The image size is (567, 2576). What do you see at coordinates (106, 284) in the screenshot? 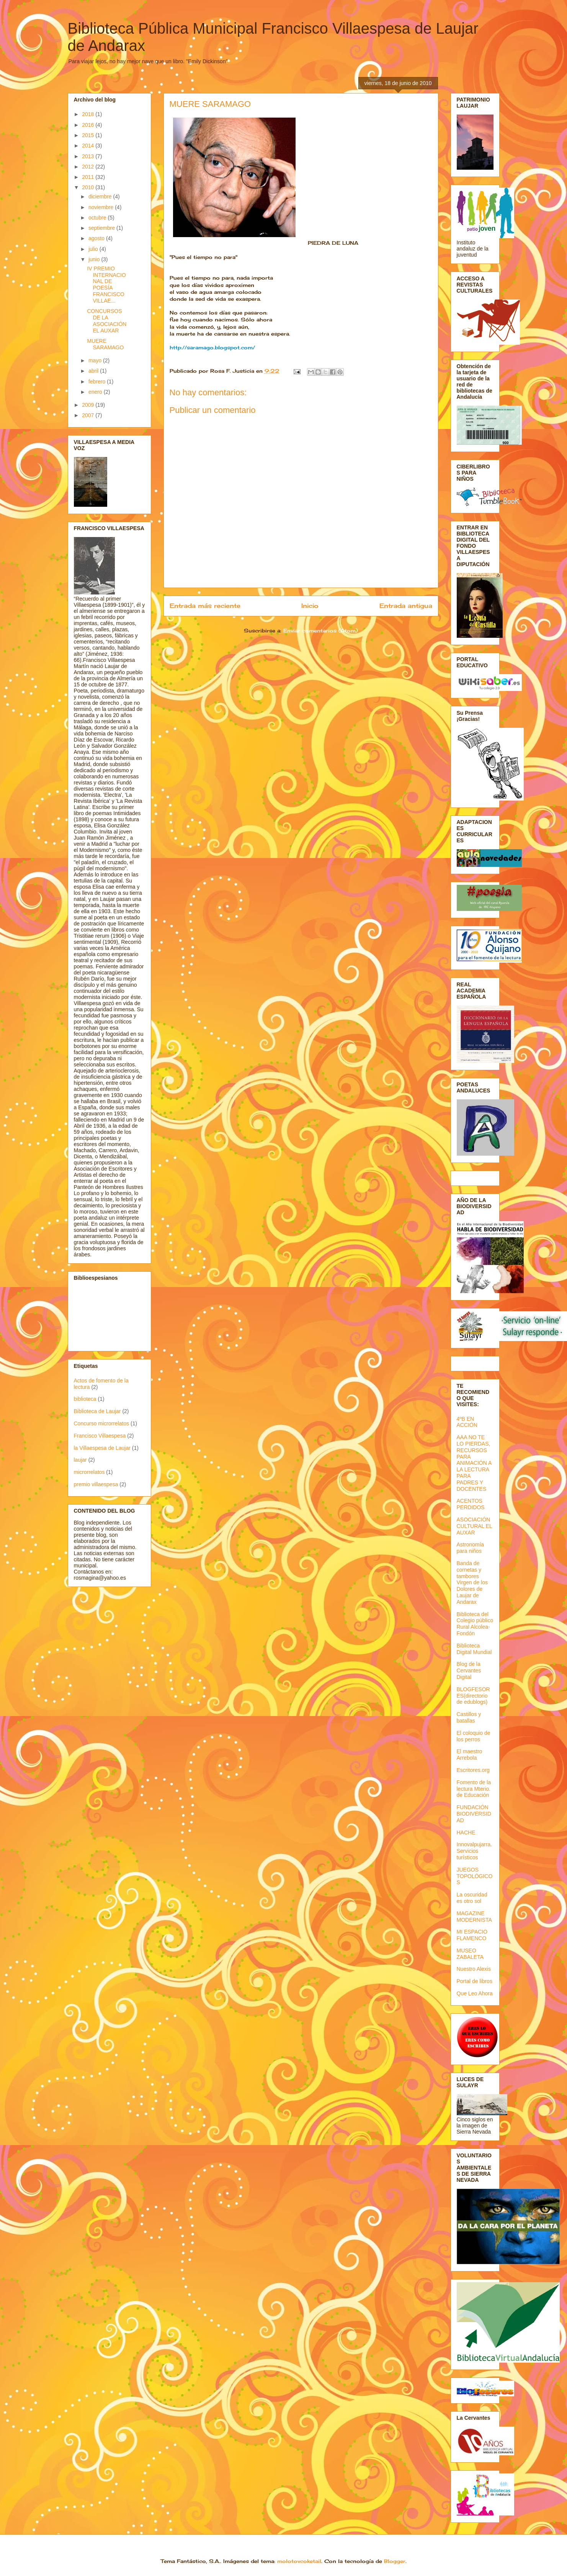
I see `IV PREMIO INTERNACIONAL DE POESÍA FRANCISCO VILLAE...` at bounding box center [106, 284].